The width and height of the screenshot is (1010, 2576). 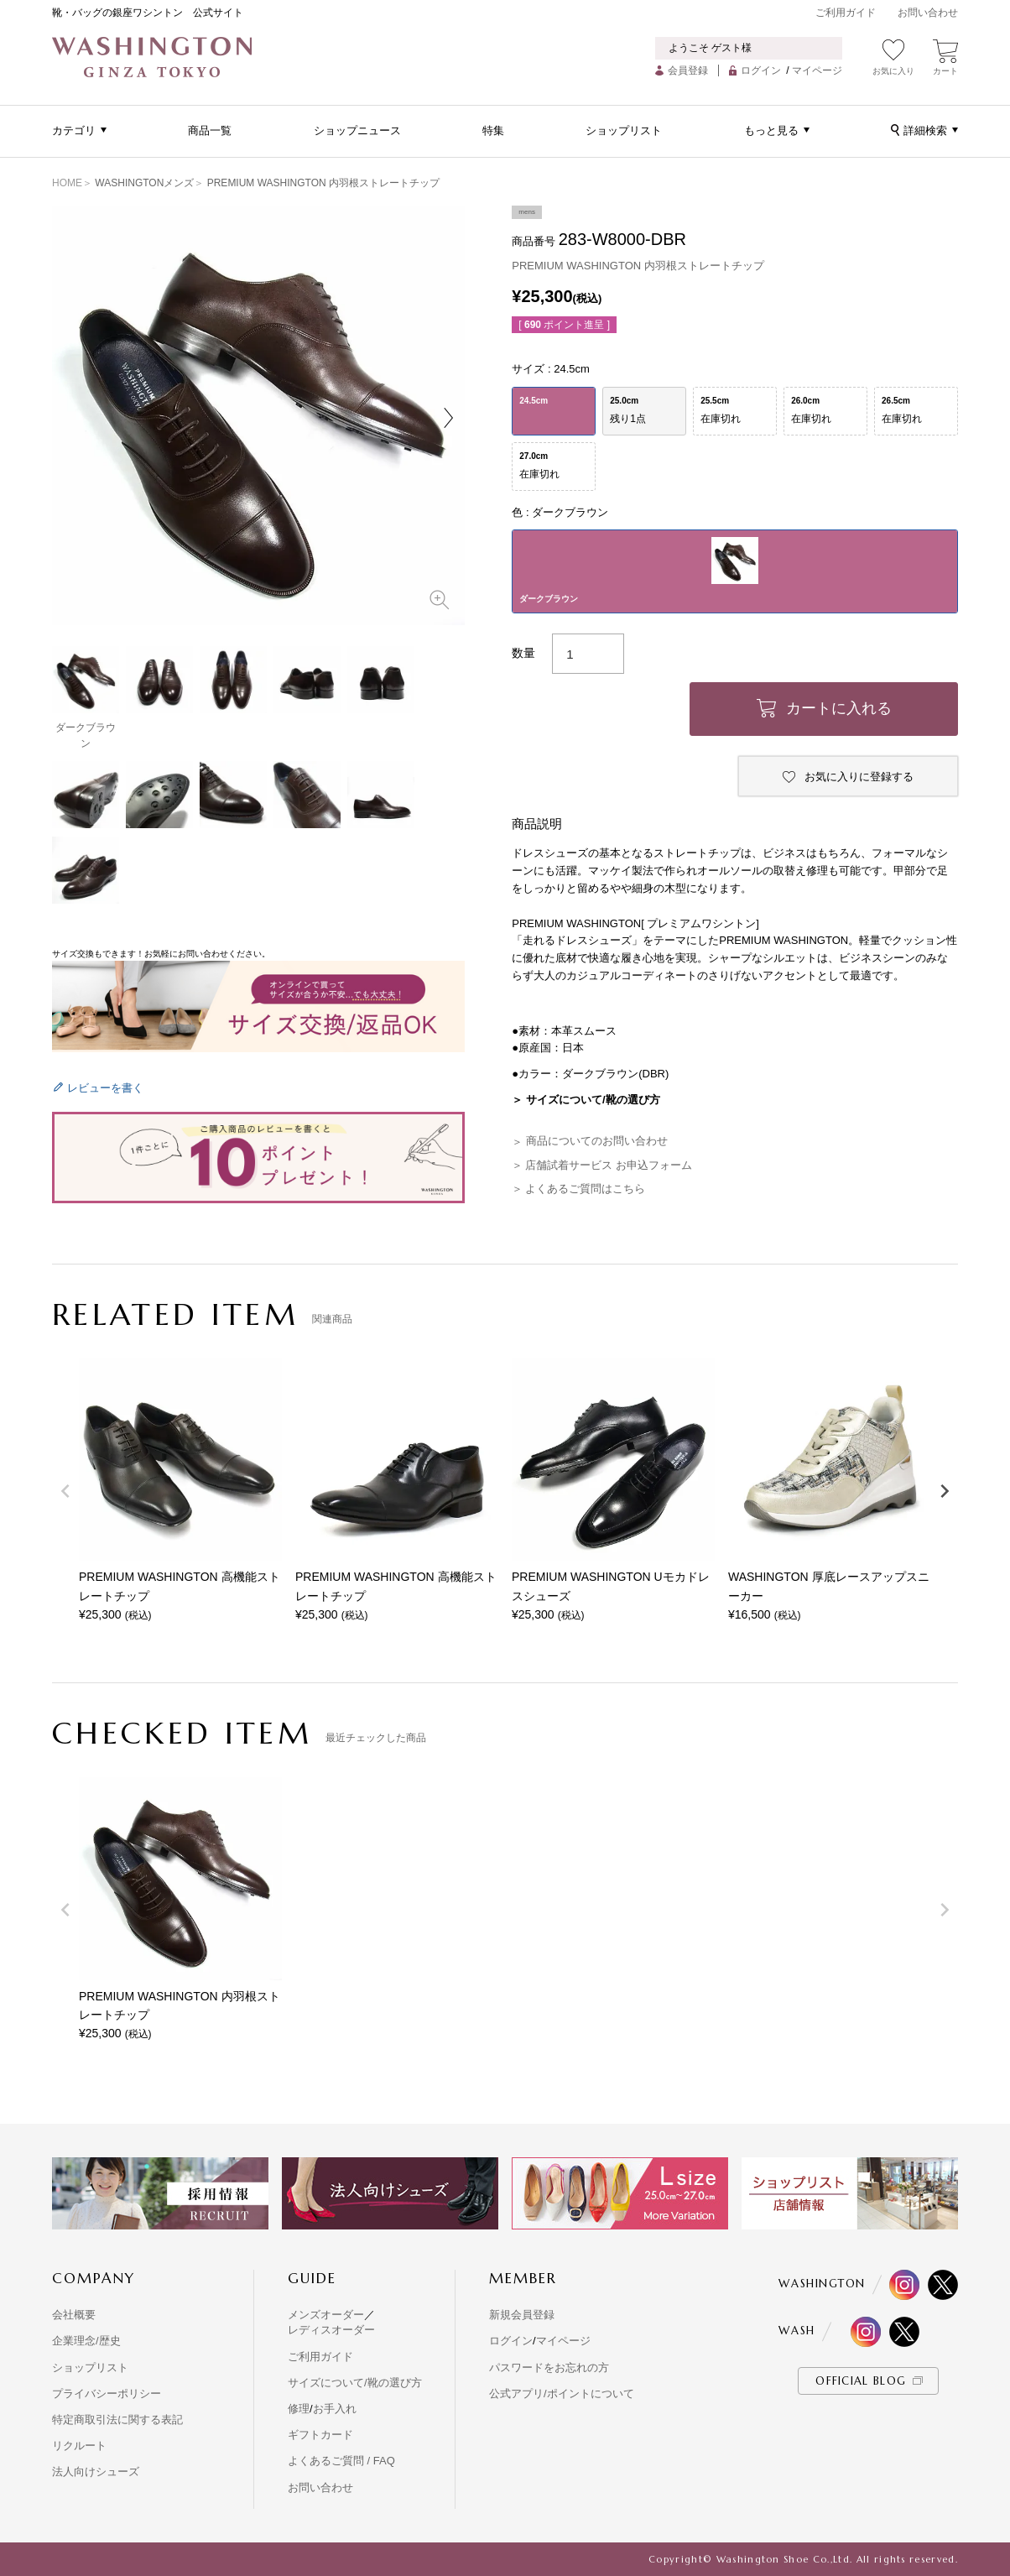 What do you see at coordinates (106, 2393) in the screenshot?
I see `プライバシーポリシー` at bounding box center [106, 2393].